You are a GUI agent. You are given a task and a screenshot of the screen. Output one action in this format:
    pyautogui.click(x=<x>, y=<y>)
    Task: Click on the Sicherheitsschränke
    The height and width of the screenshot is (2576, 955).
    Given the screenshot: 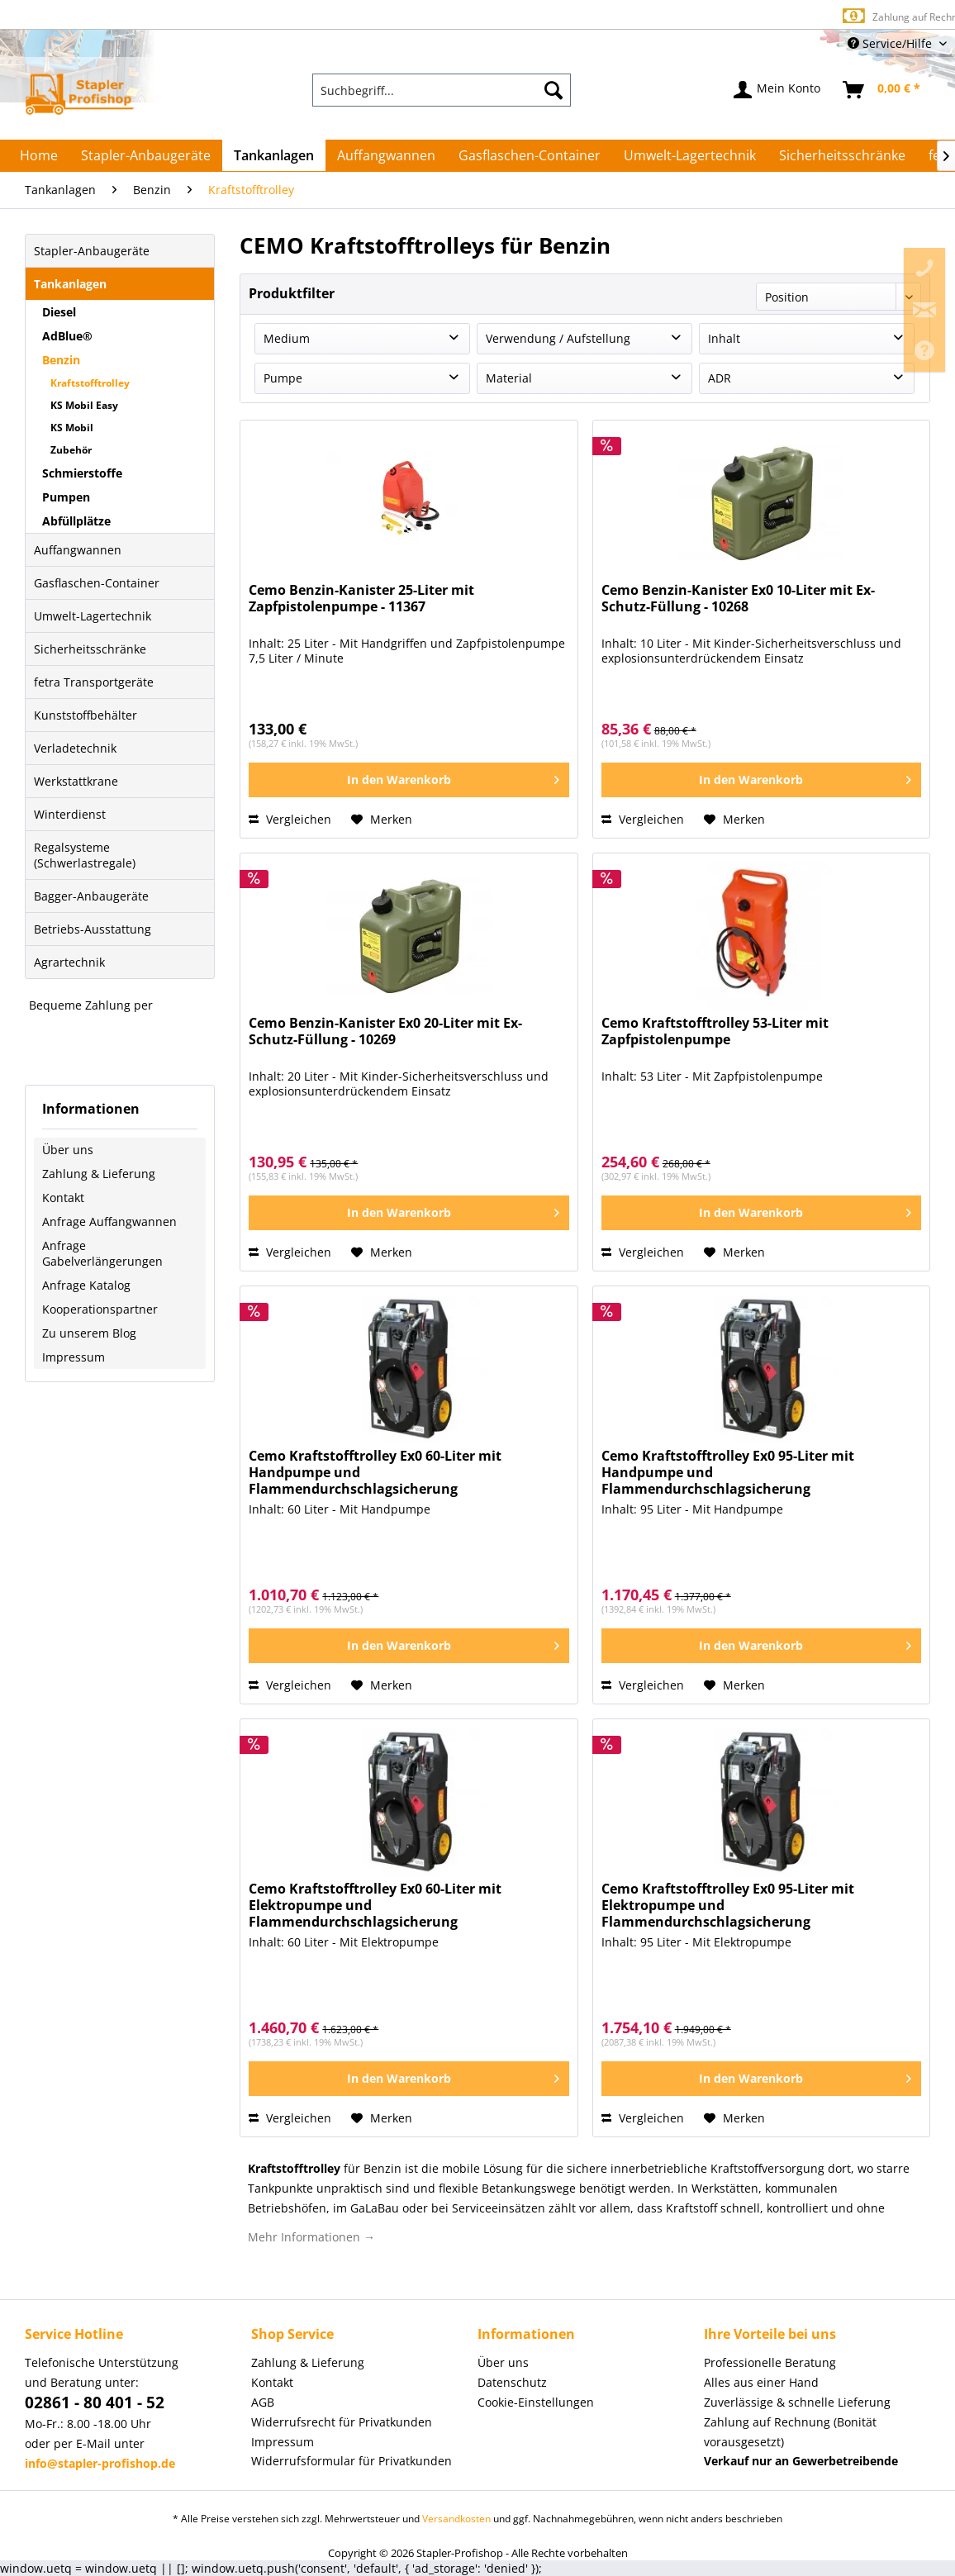 What is the action you would take?
    pyautogui.click(x=90, y=649)
    